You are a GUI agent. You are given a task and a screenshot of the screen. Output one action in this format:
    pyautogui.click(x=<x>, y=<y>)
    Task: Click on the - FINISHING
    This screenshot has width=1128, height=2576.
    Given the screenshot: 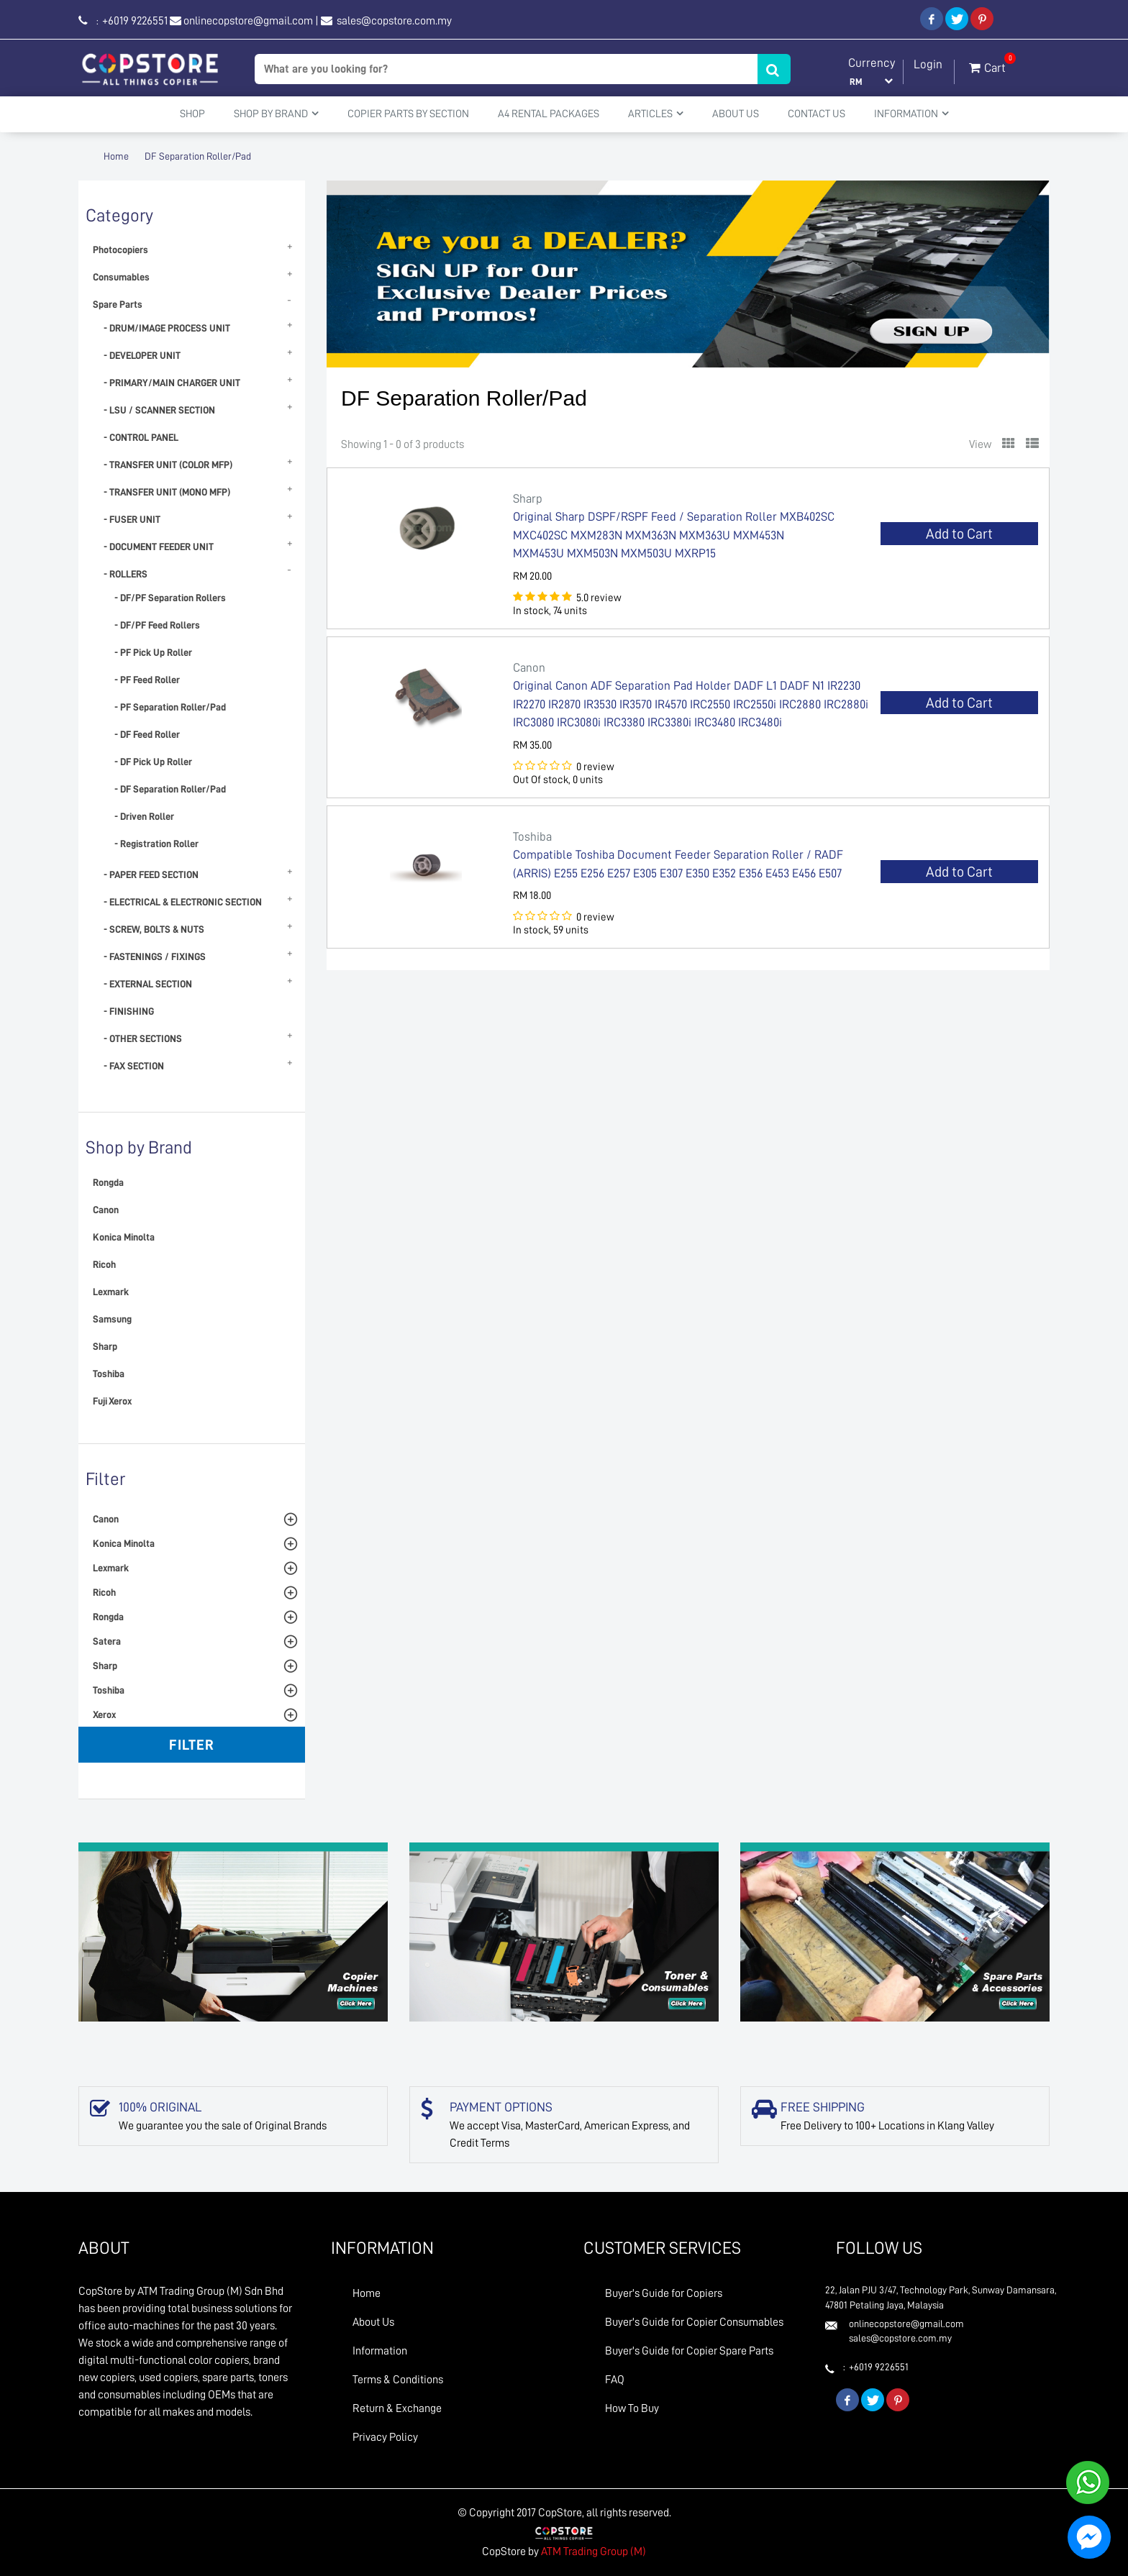 What is the action you would take?
    pyautogui.click(x=129, y=1011)
    